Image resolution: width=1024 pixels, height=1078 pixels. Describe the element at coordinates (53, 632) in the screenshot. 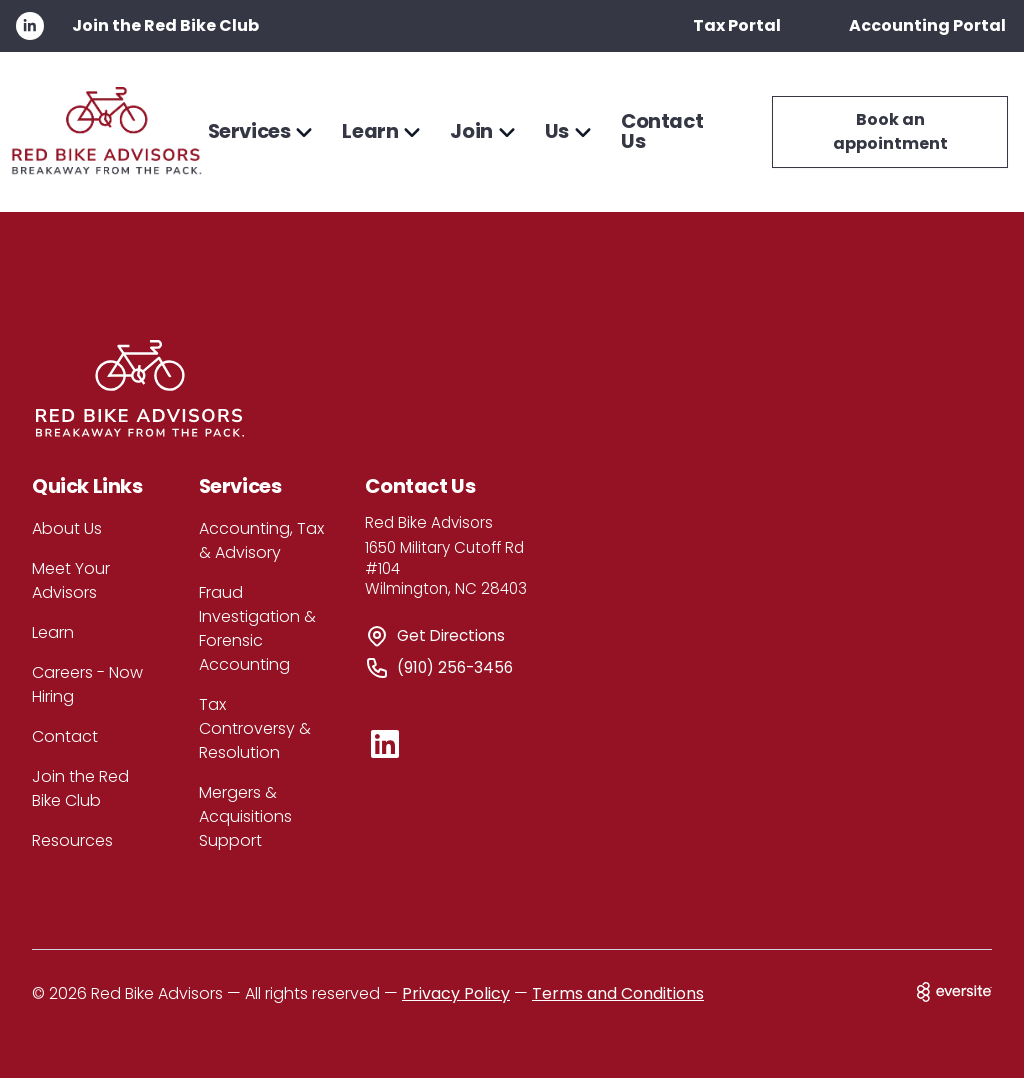

I see `Learn` at that location.